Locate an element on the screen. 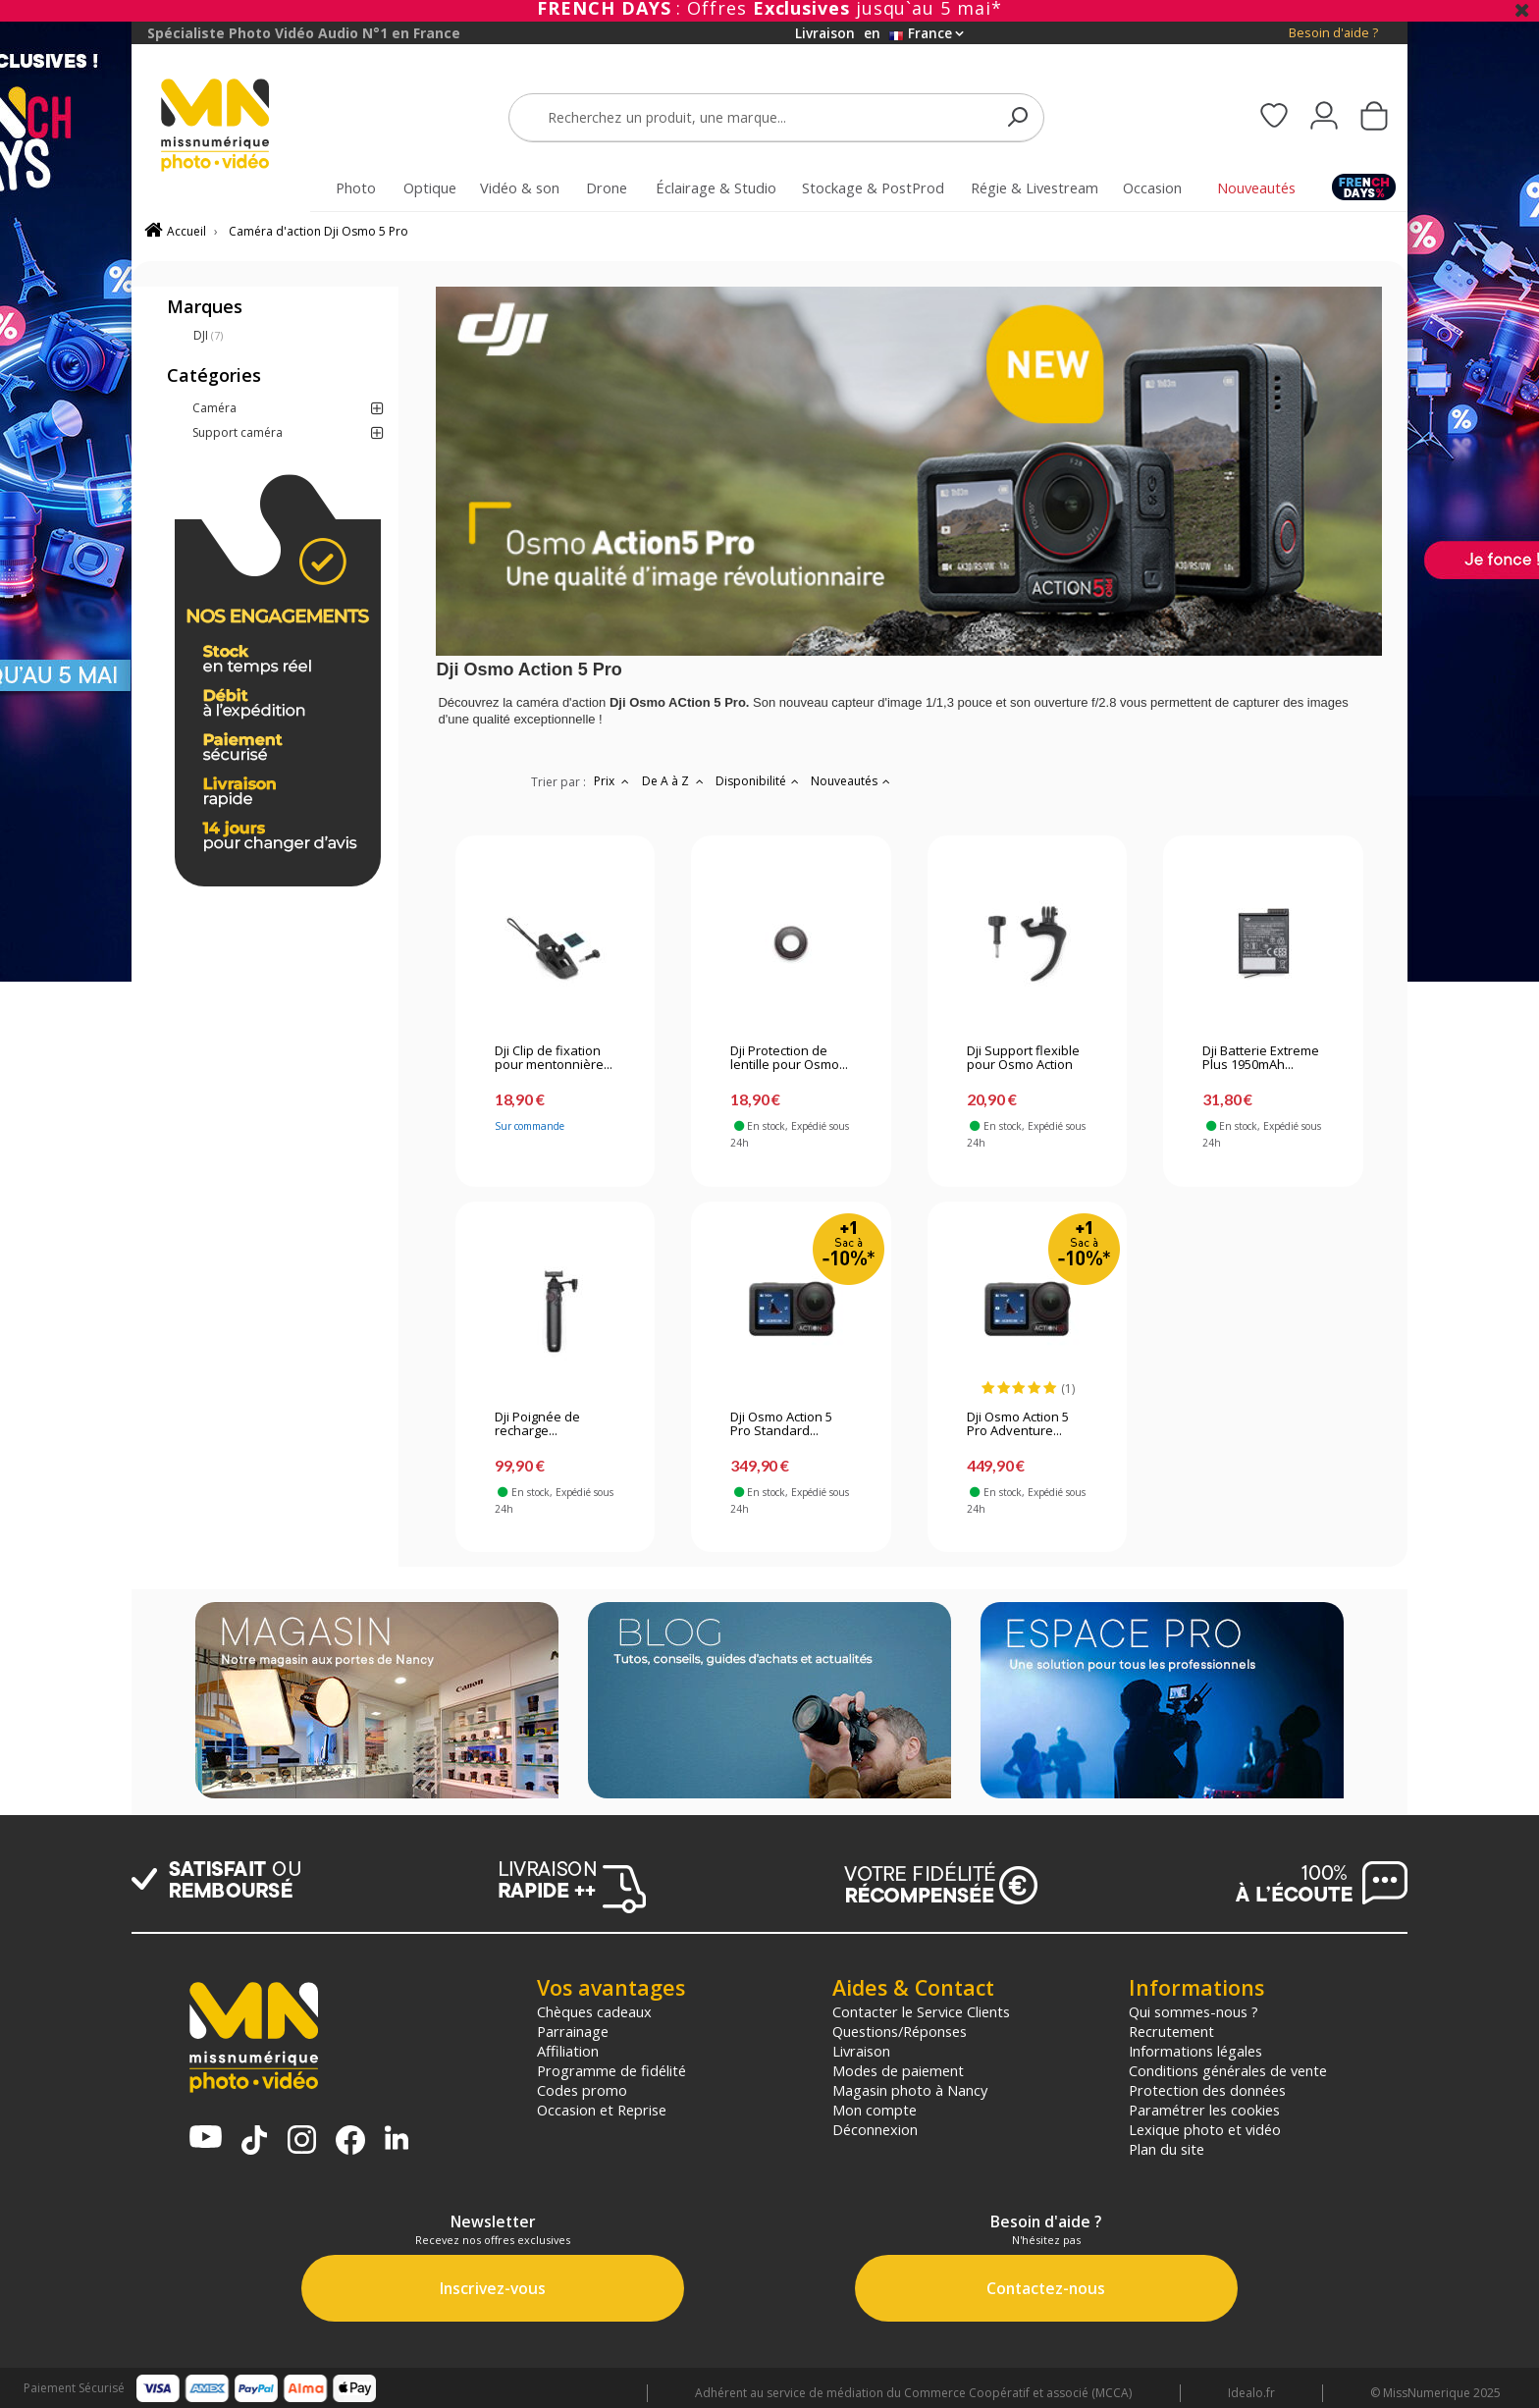 The width and height of the screenshot is (1539, 2408). Codes promo is located at coordinates (582, 2090).